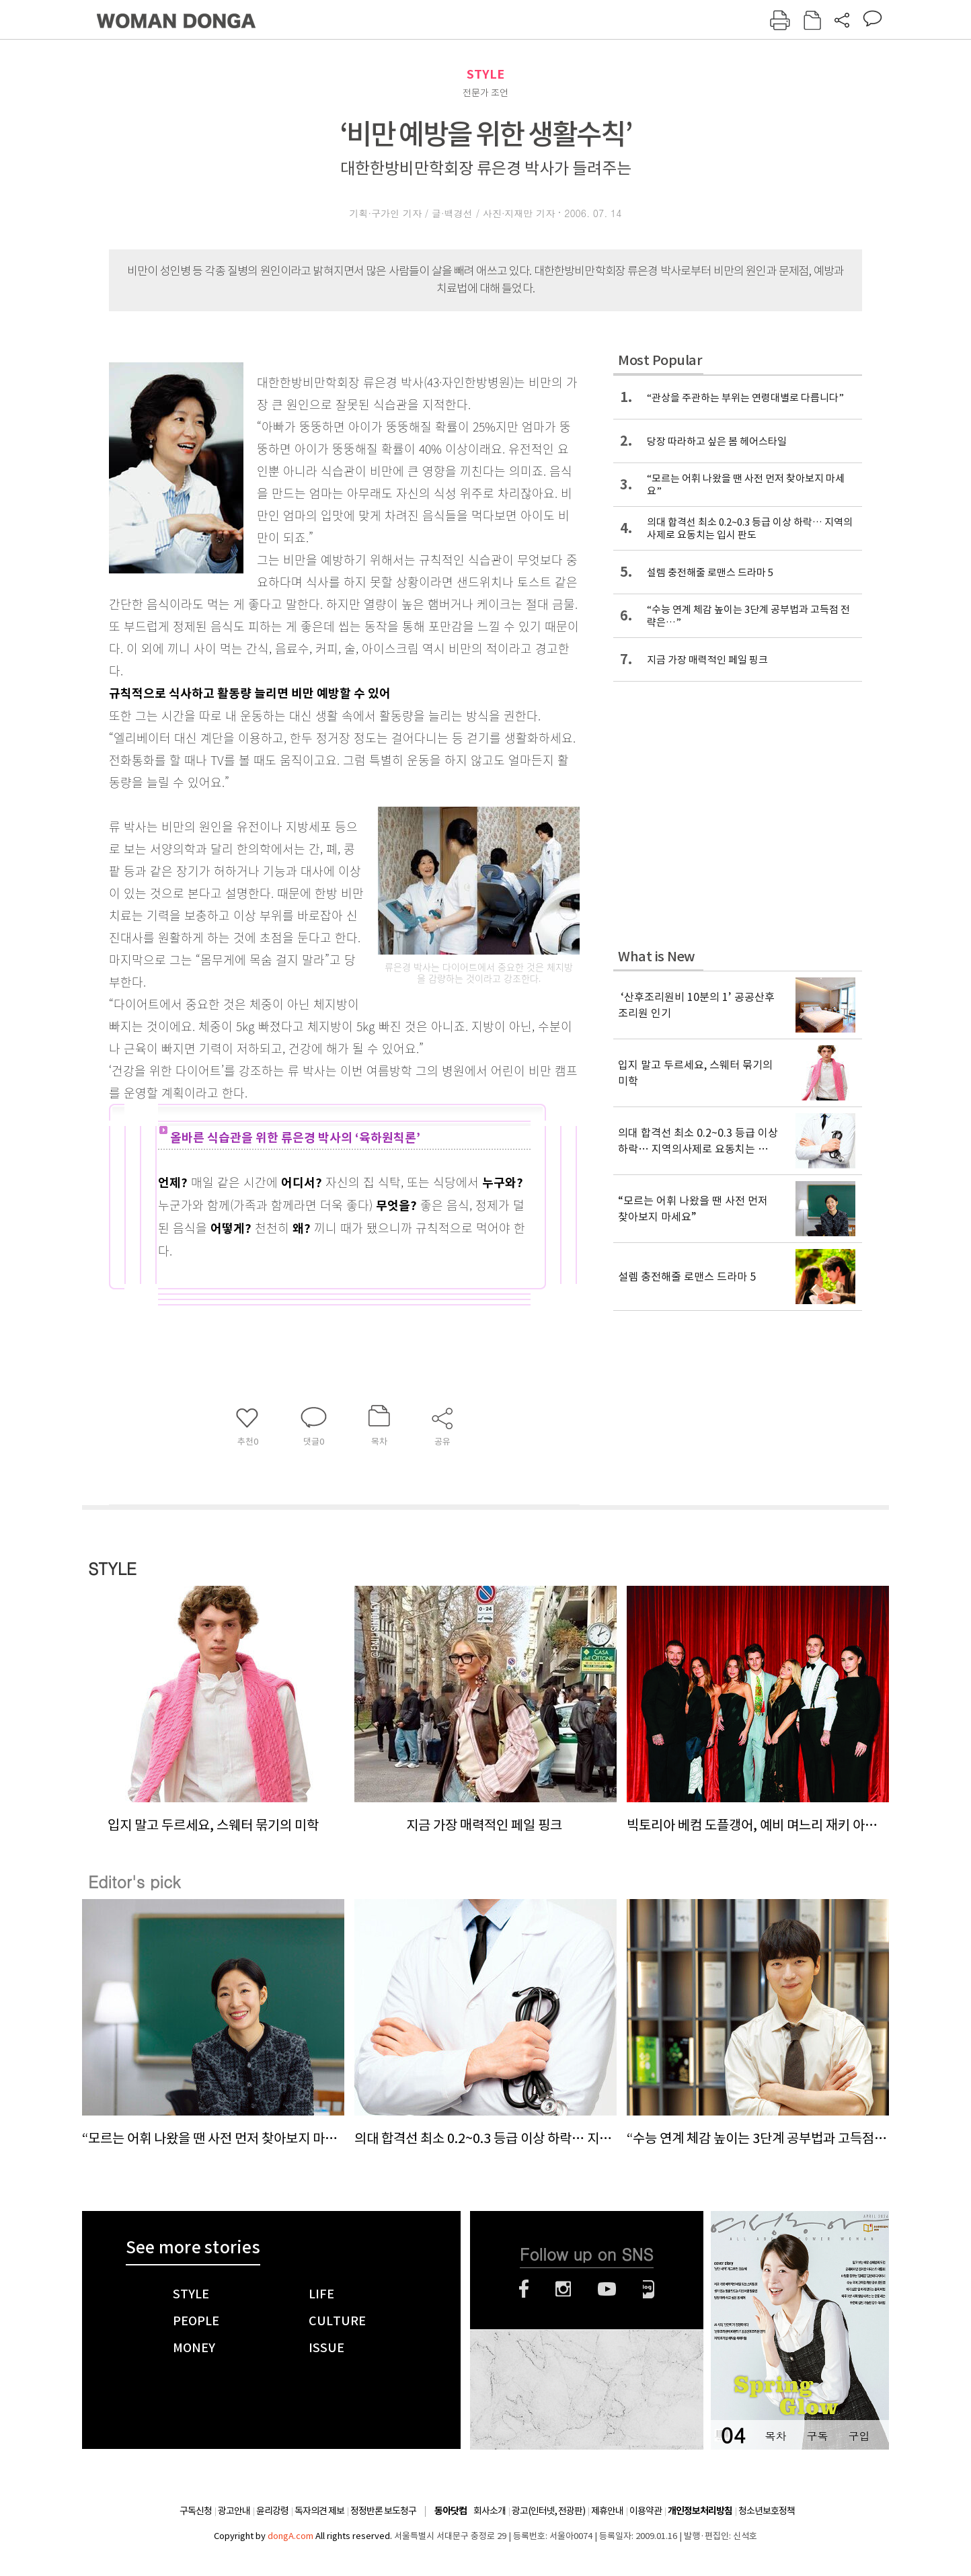  I want to click on 청소년보호정책, so click(766, 2511).